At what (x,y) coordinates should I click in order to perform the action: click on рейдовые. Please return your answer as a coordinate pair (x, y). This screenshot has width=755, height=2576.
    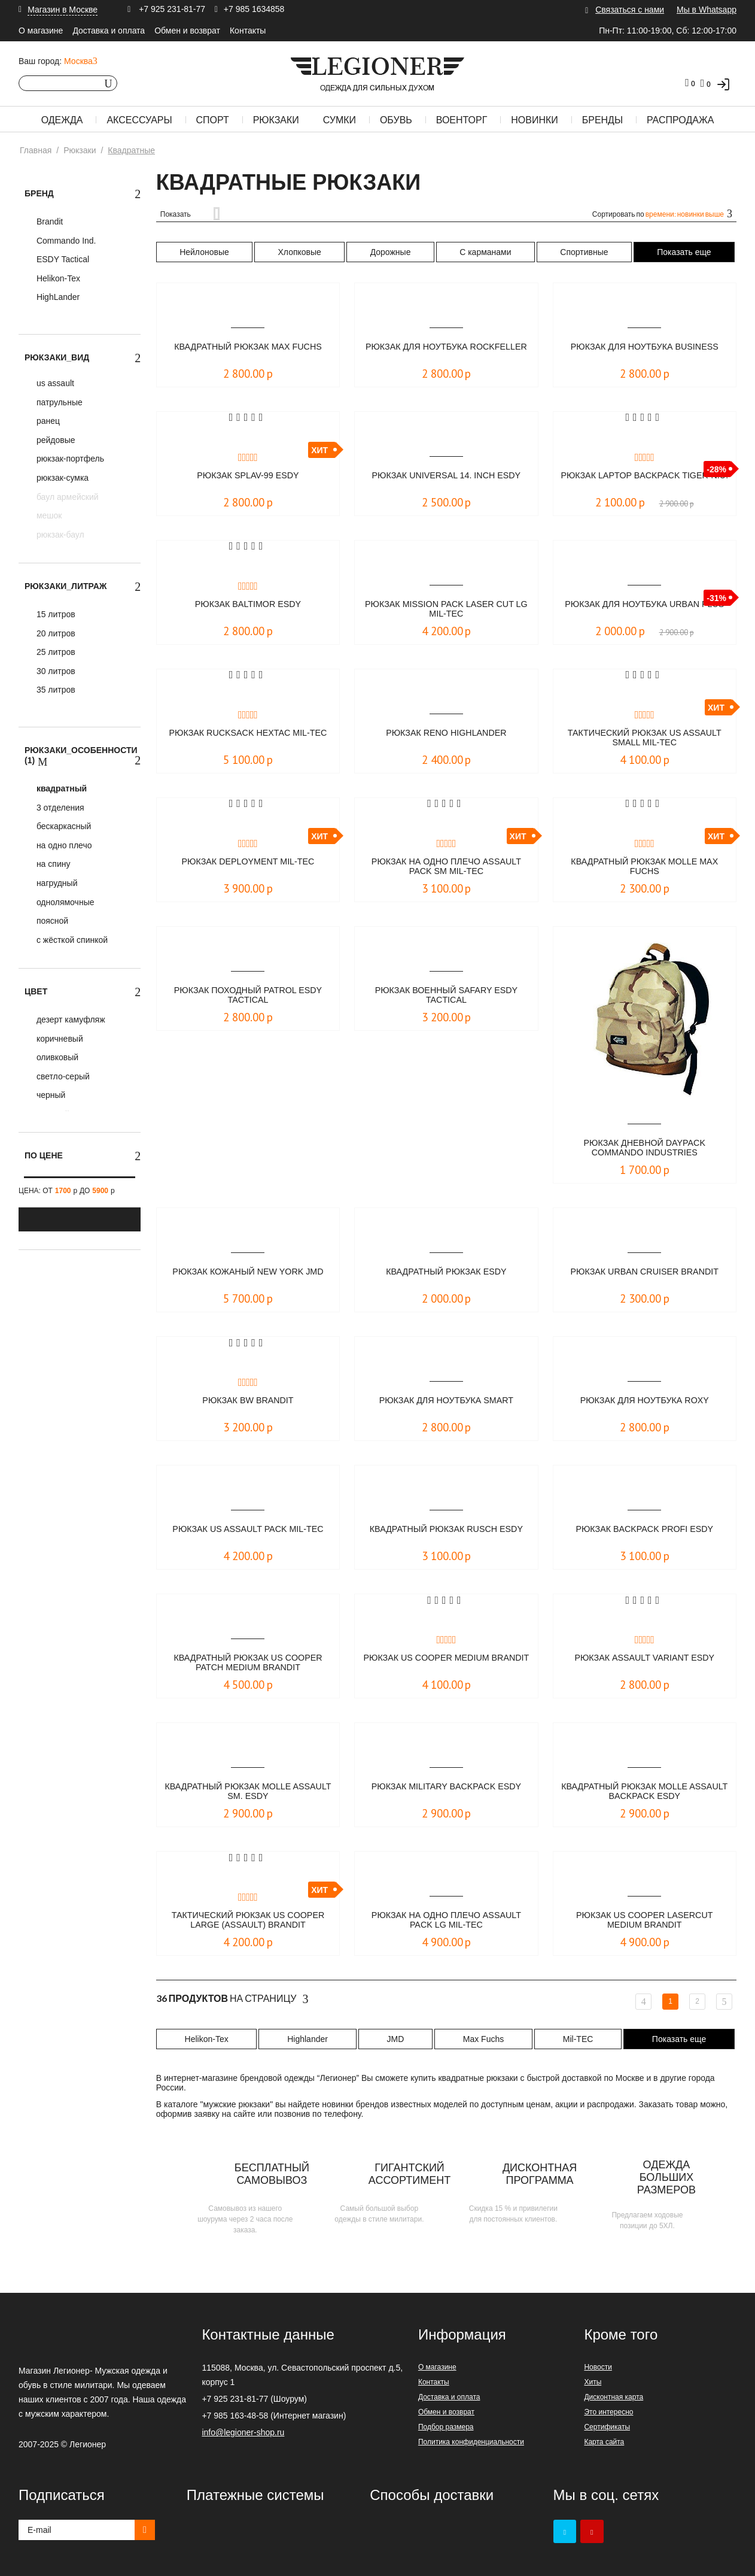
    Looking at the image, I should click on (54, 440).